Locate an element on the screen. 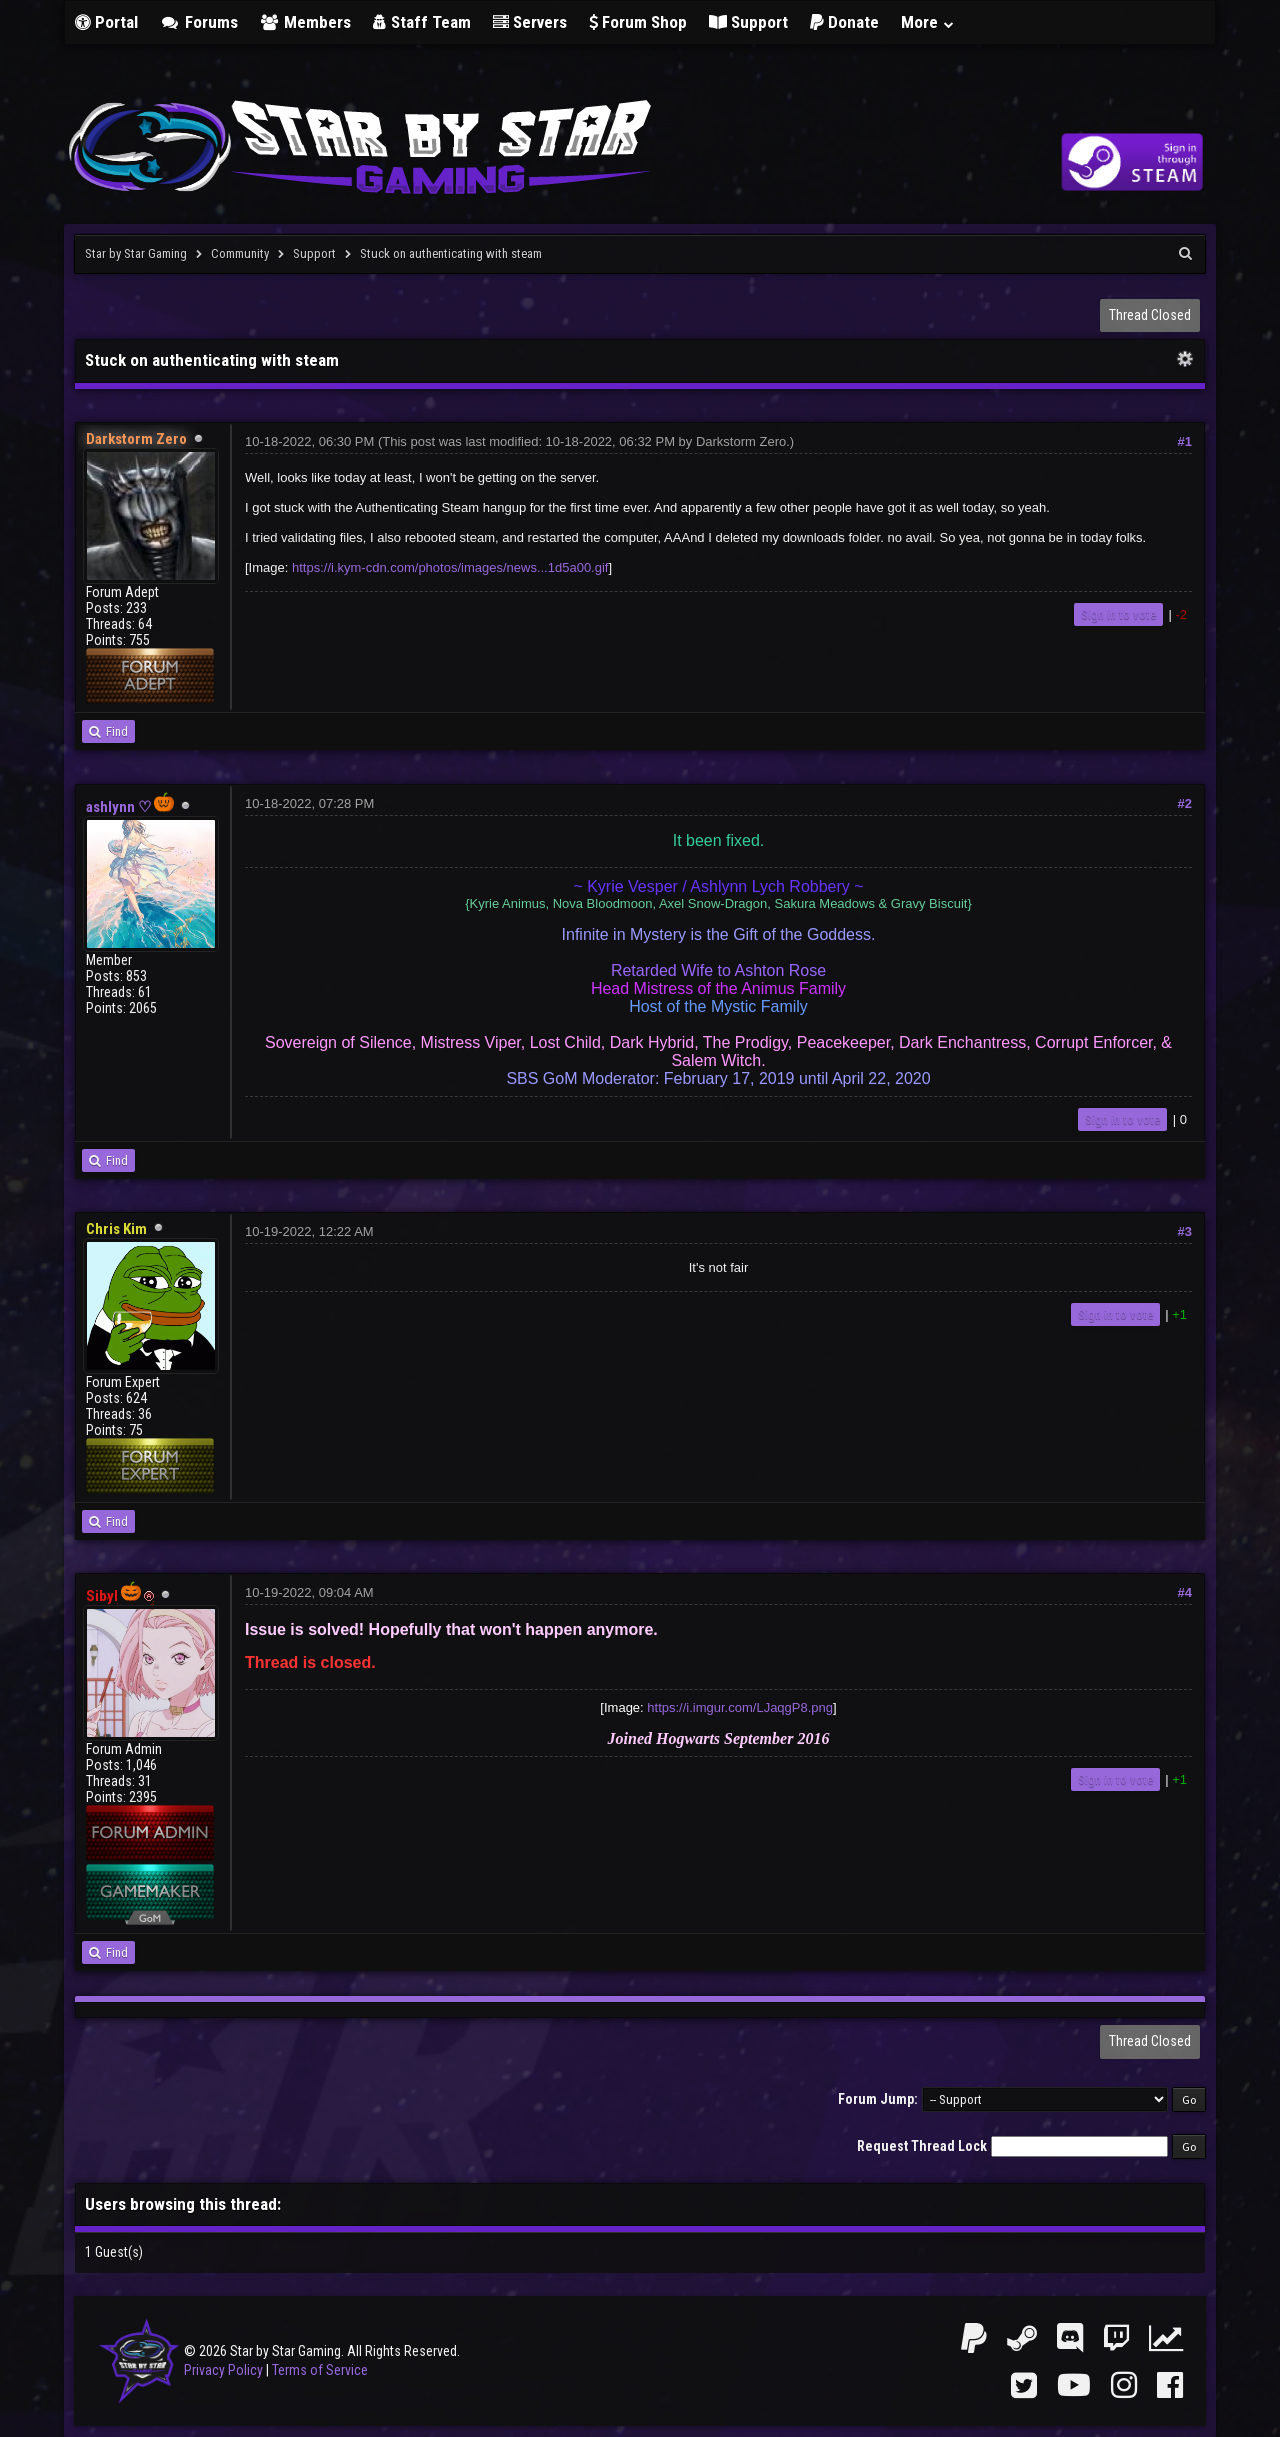  More is located at coordinates (928, 22).